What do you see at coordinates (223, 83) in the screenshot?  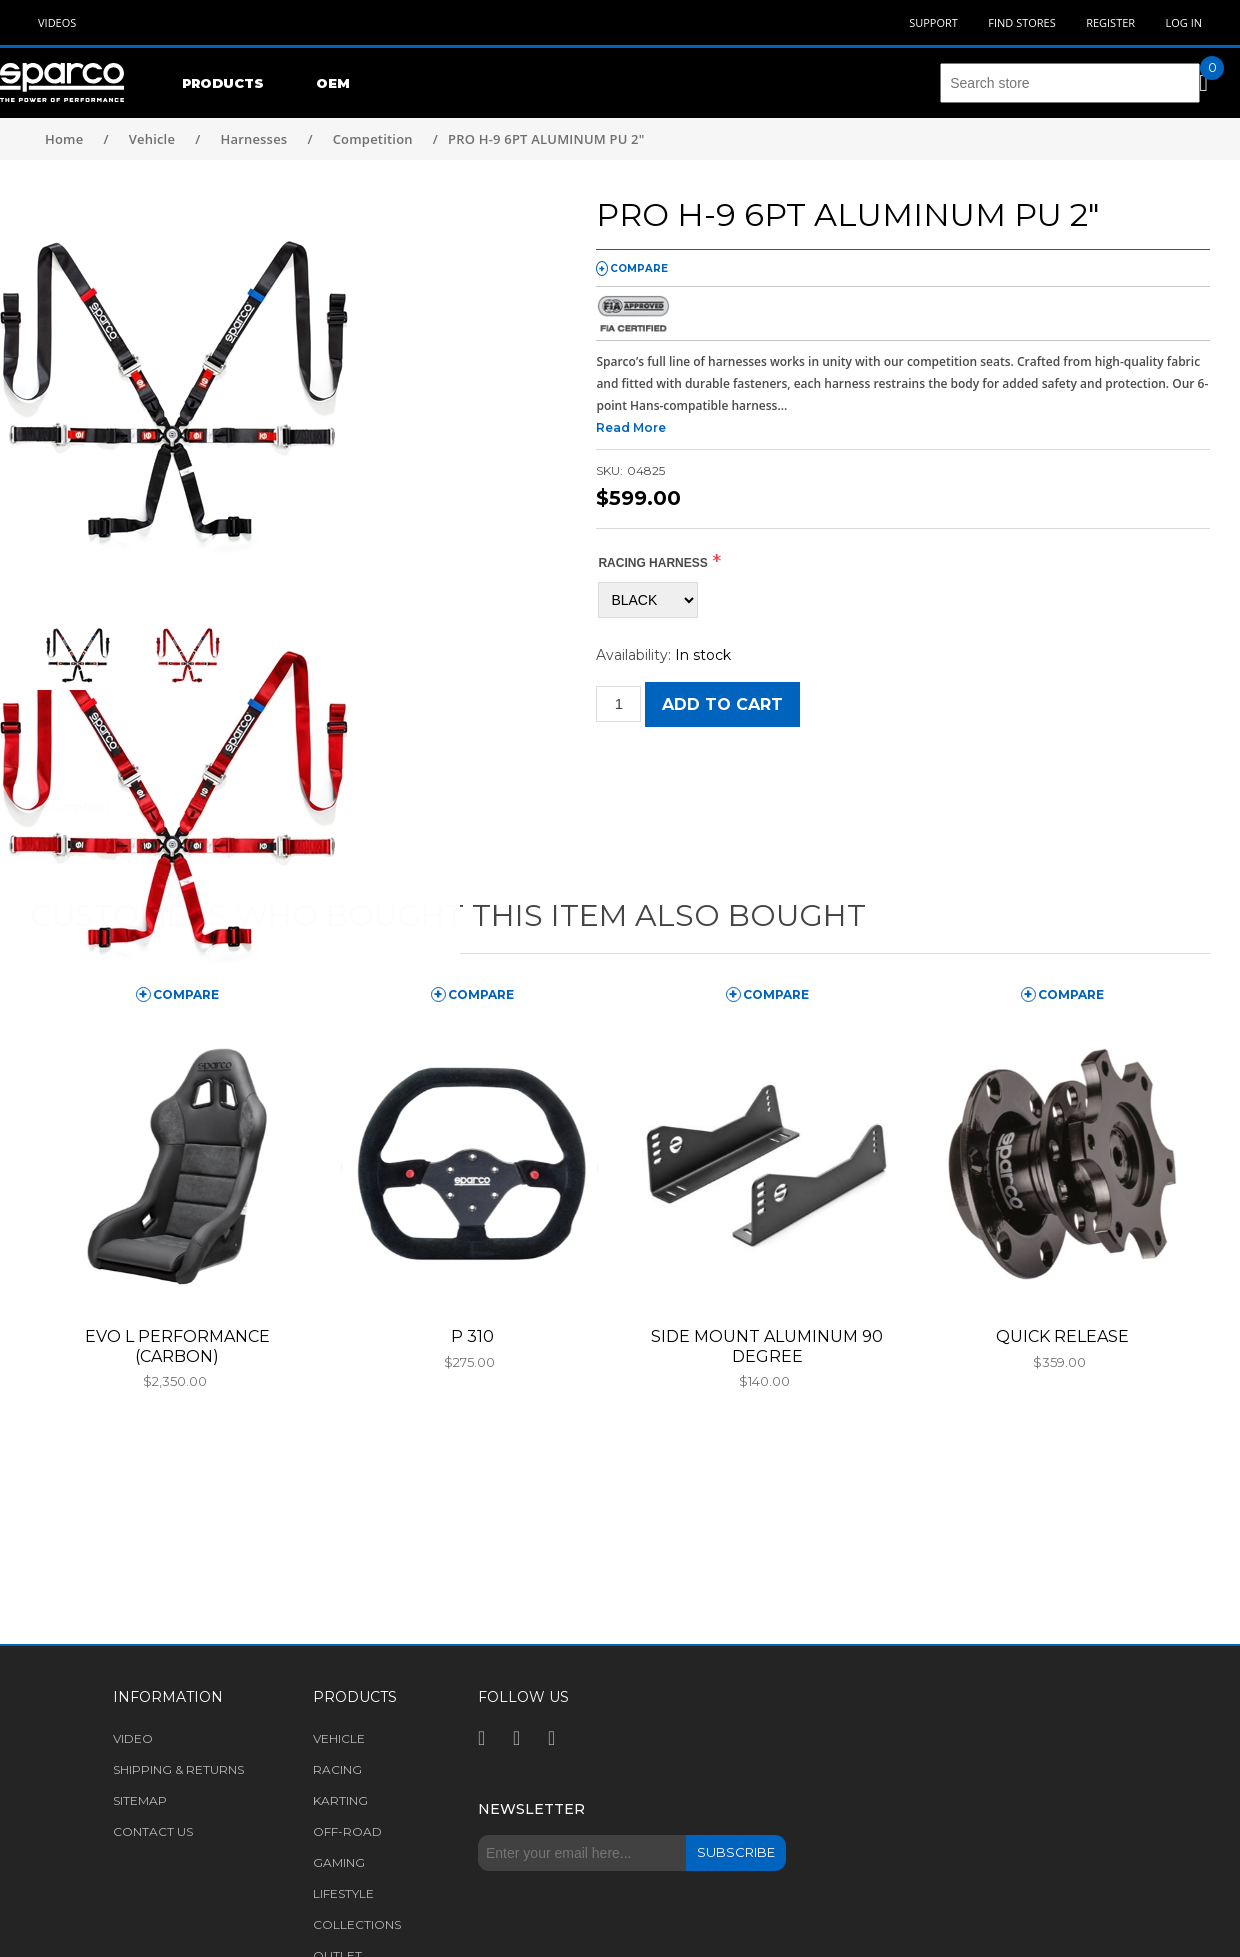 I see `Products` at bounding box center [223, 83].